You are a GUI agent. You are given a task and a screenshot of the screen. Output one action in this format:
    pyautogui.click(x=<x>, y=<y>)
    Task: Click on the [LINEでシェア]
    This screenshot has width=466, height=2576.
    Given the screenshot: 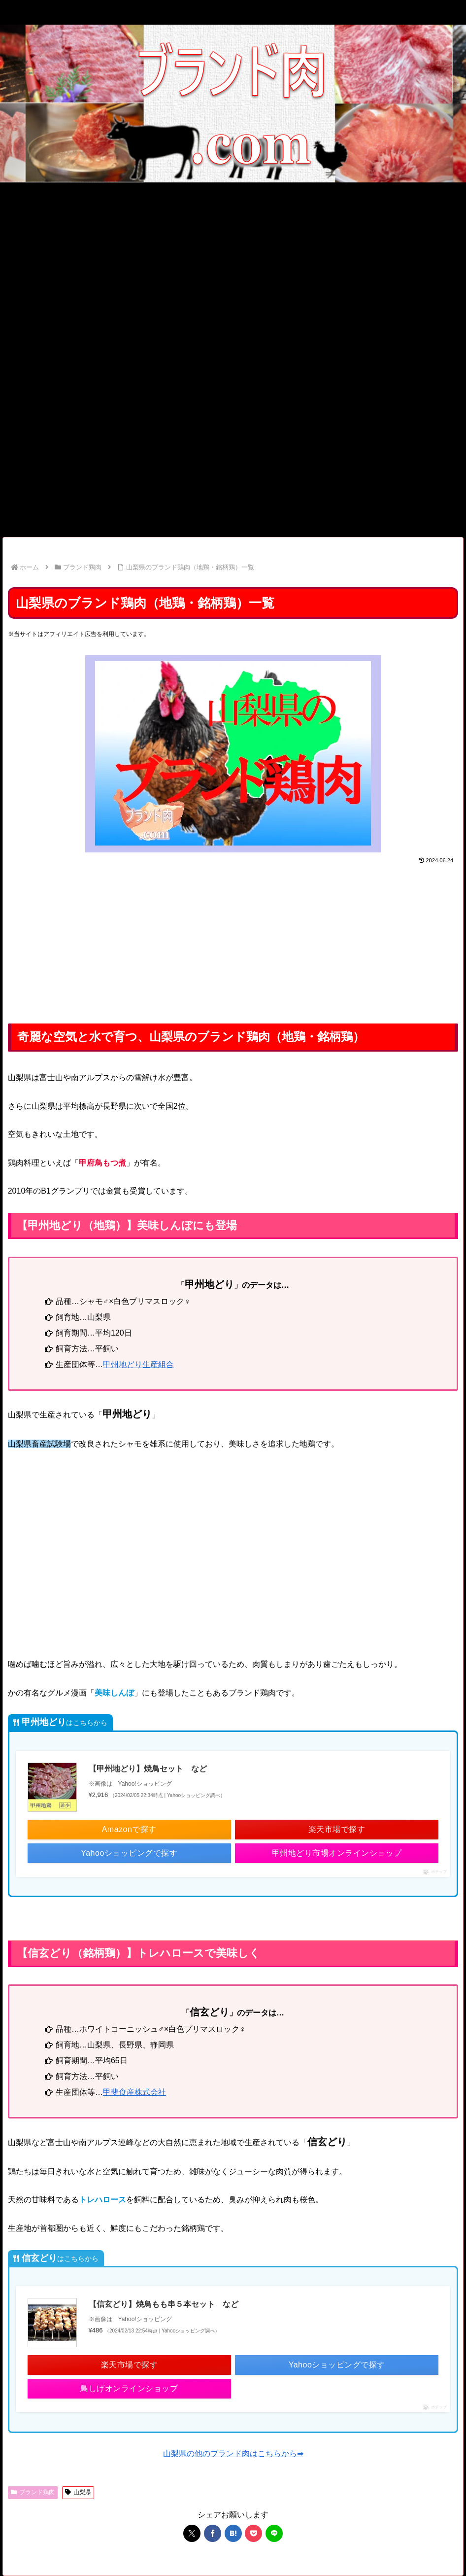 What is the action you would take?
    pyautogui.click(x=274, y=2533)
    